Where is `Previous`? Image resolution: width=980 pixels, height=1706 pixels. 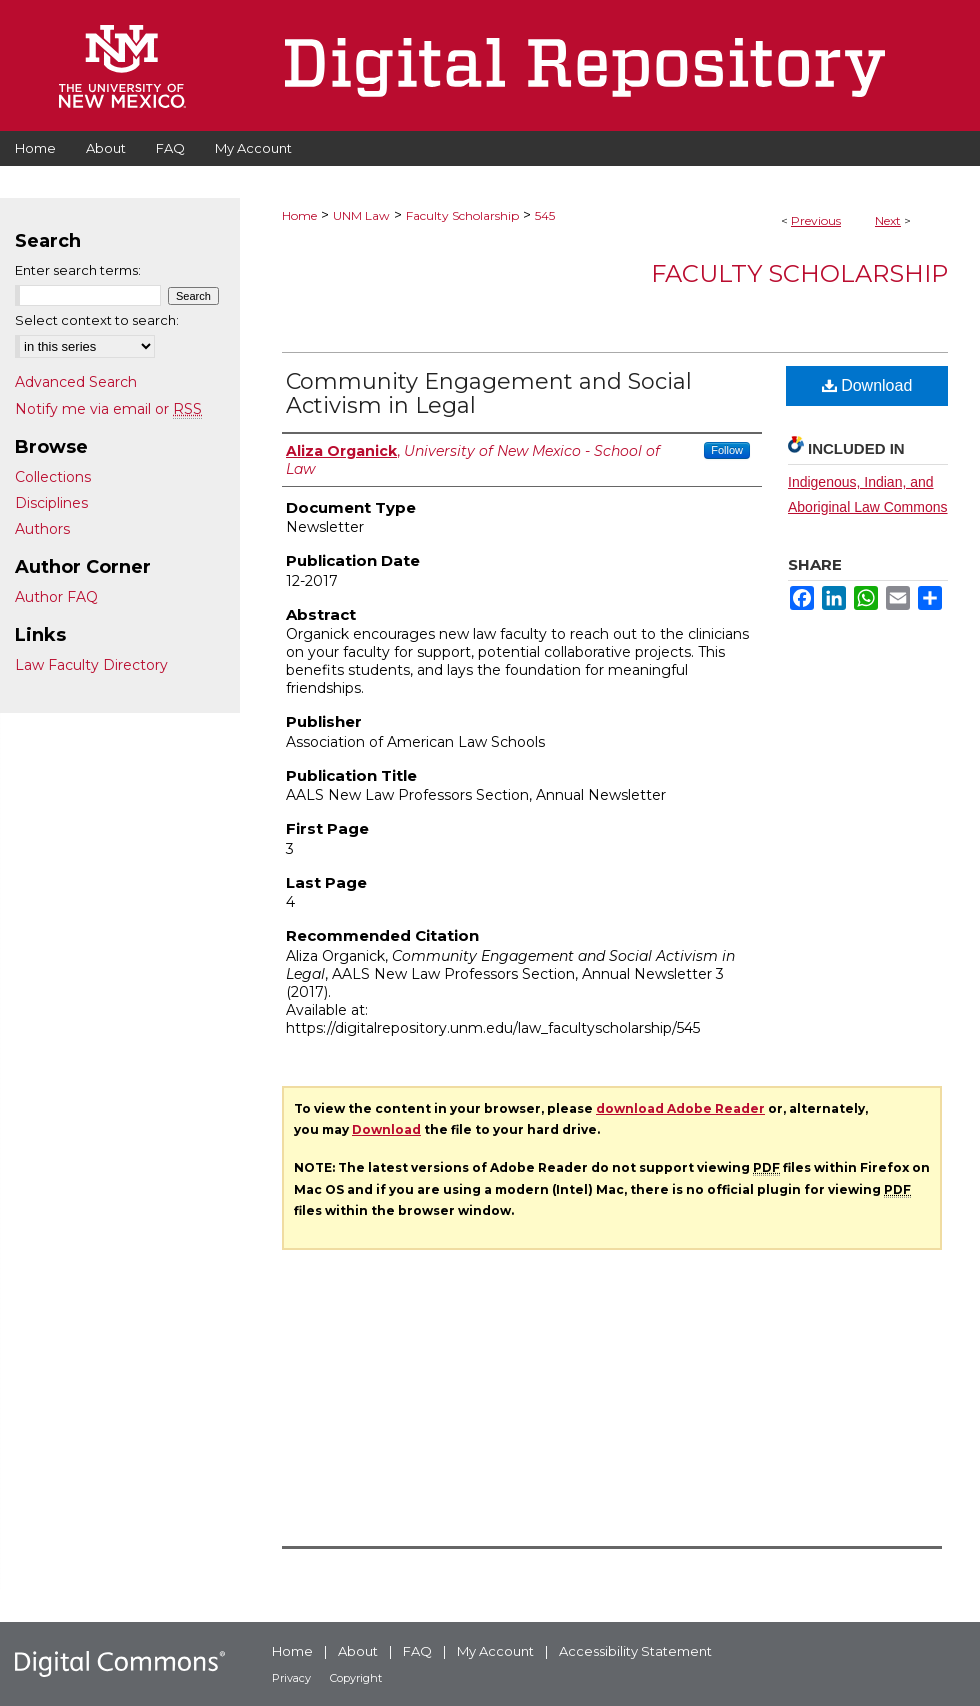 Previous is located at coordinates (816, 220).